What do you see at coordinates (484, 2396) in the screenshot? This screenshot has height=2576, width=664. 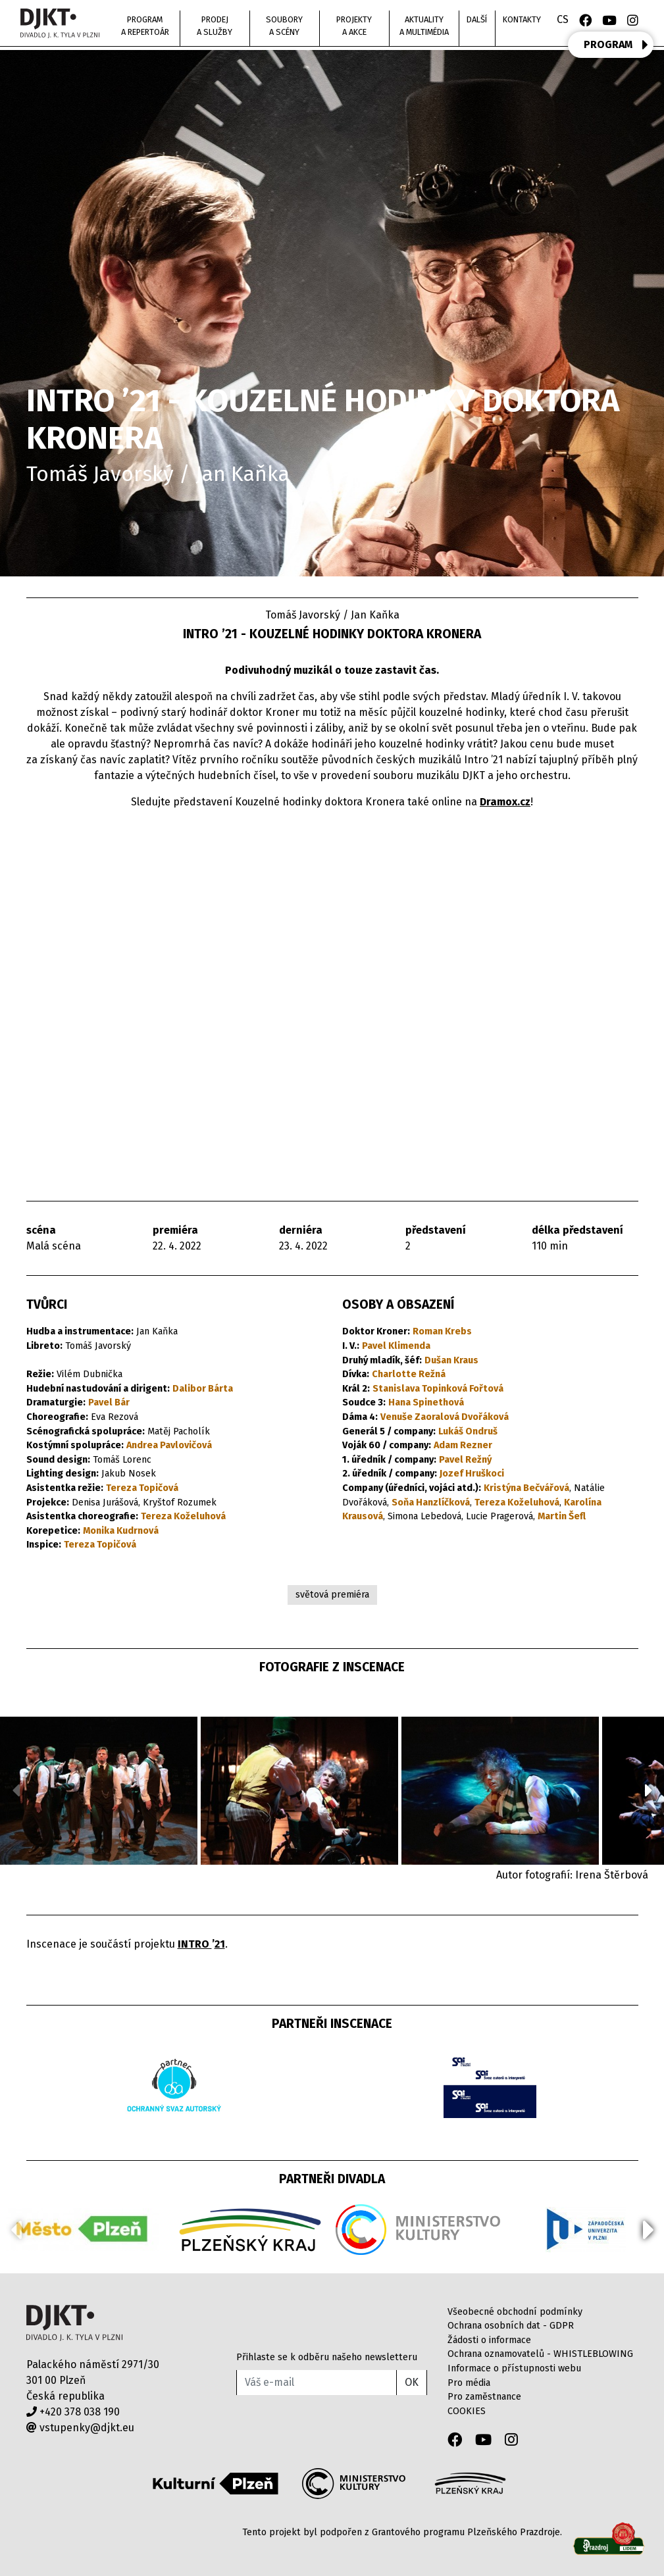 I see `Pro zaměstnance` at bounding box center [484, 2396].